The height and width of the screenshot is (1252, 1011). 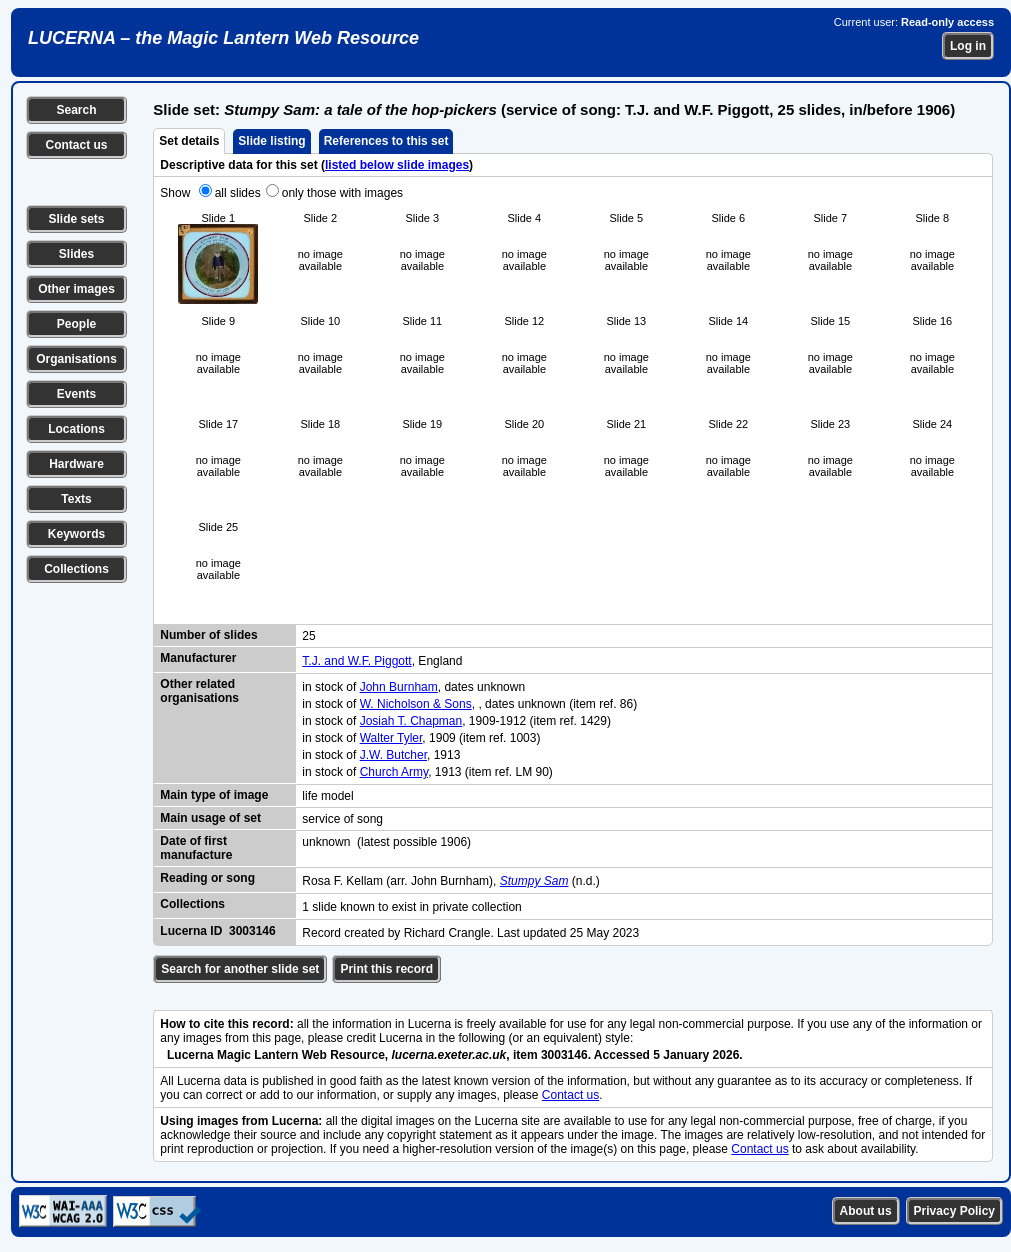 What do you see at coordinates (76, 324) in the screenshot?
I see `People` at bounding box center [76, 324].